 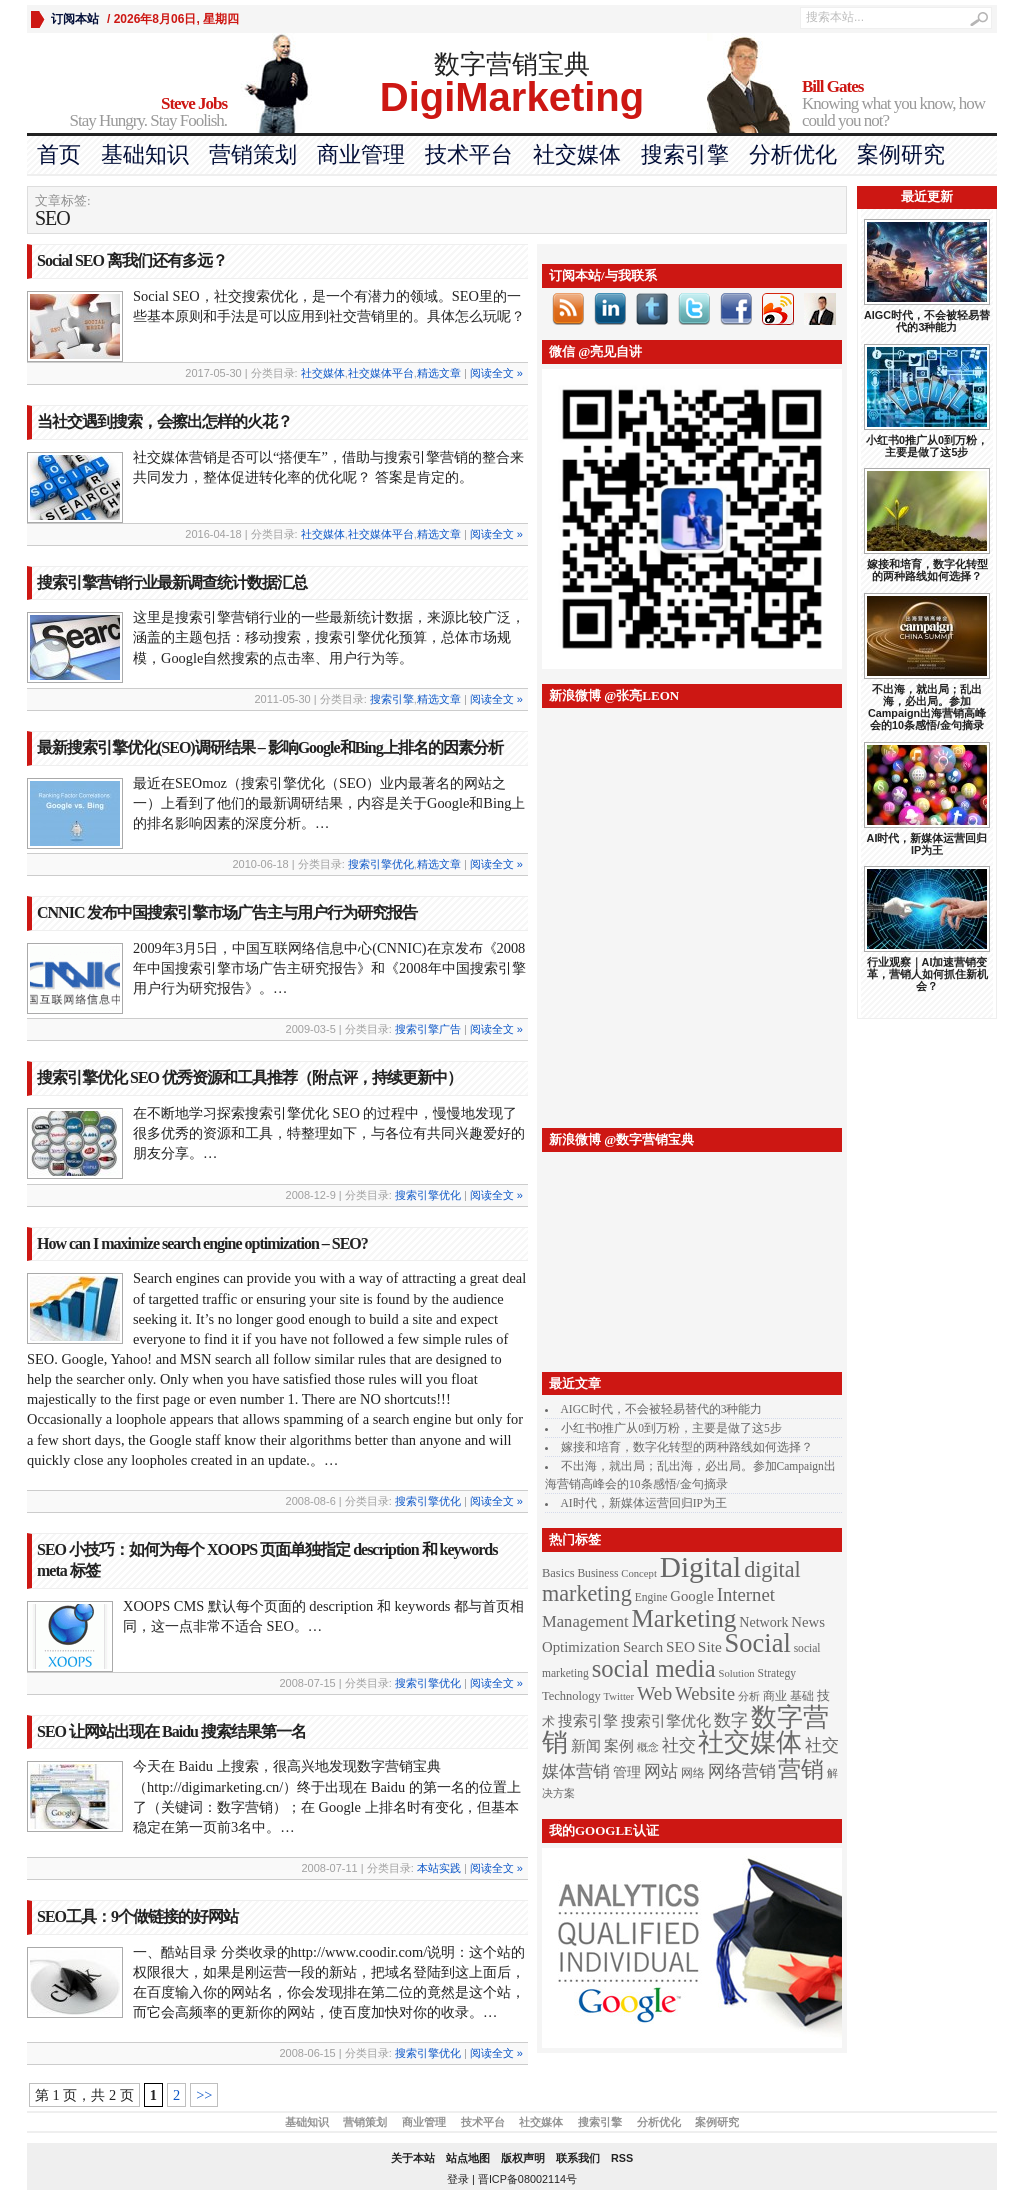 What do you see at coordinates (802, 1696) in the screenshot?
I see `基础` at bounding box center [802, 1696].